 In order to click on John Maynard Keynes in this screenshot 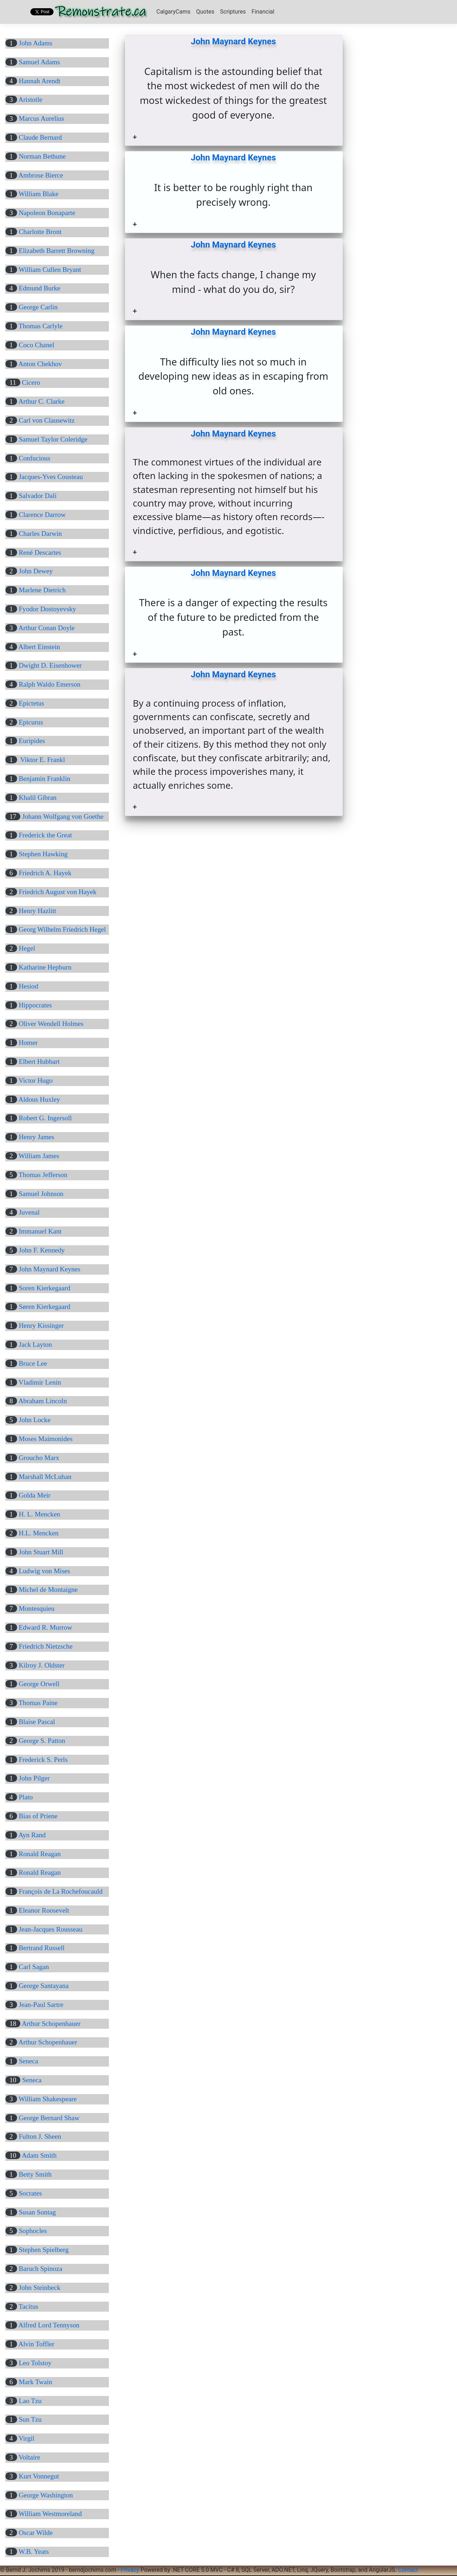, I will do `click(233, 41)`.